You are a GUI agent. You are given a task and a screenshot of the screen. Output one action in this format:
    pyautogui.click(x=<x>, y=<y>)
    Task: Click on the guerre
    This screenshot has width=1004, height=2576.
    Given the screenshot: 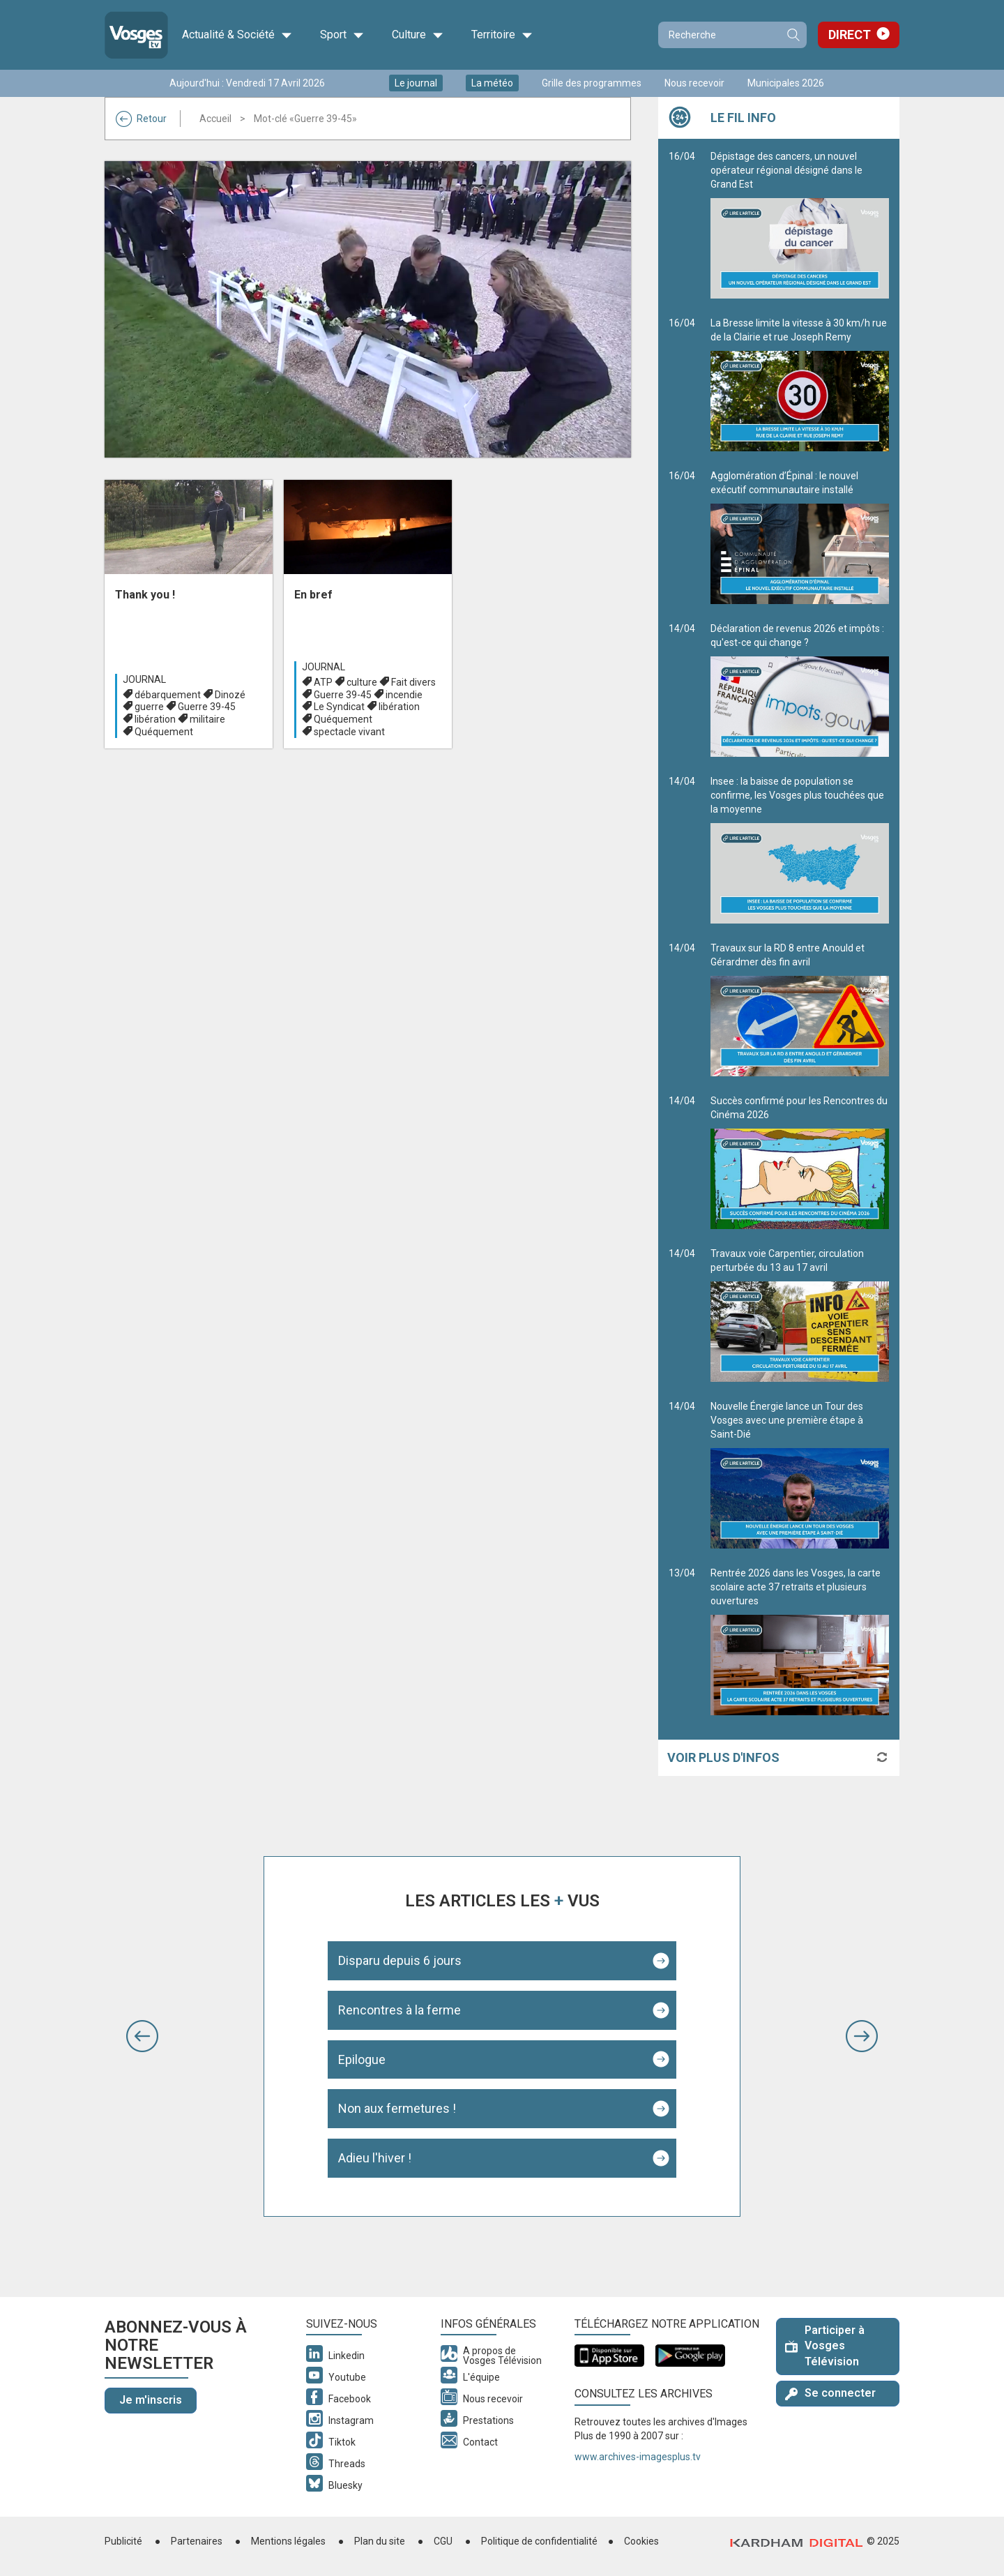 What is the action you would take?
    pyautogui.click(x=149, y=706)
    